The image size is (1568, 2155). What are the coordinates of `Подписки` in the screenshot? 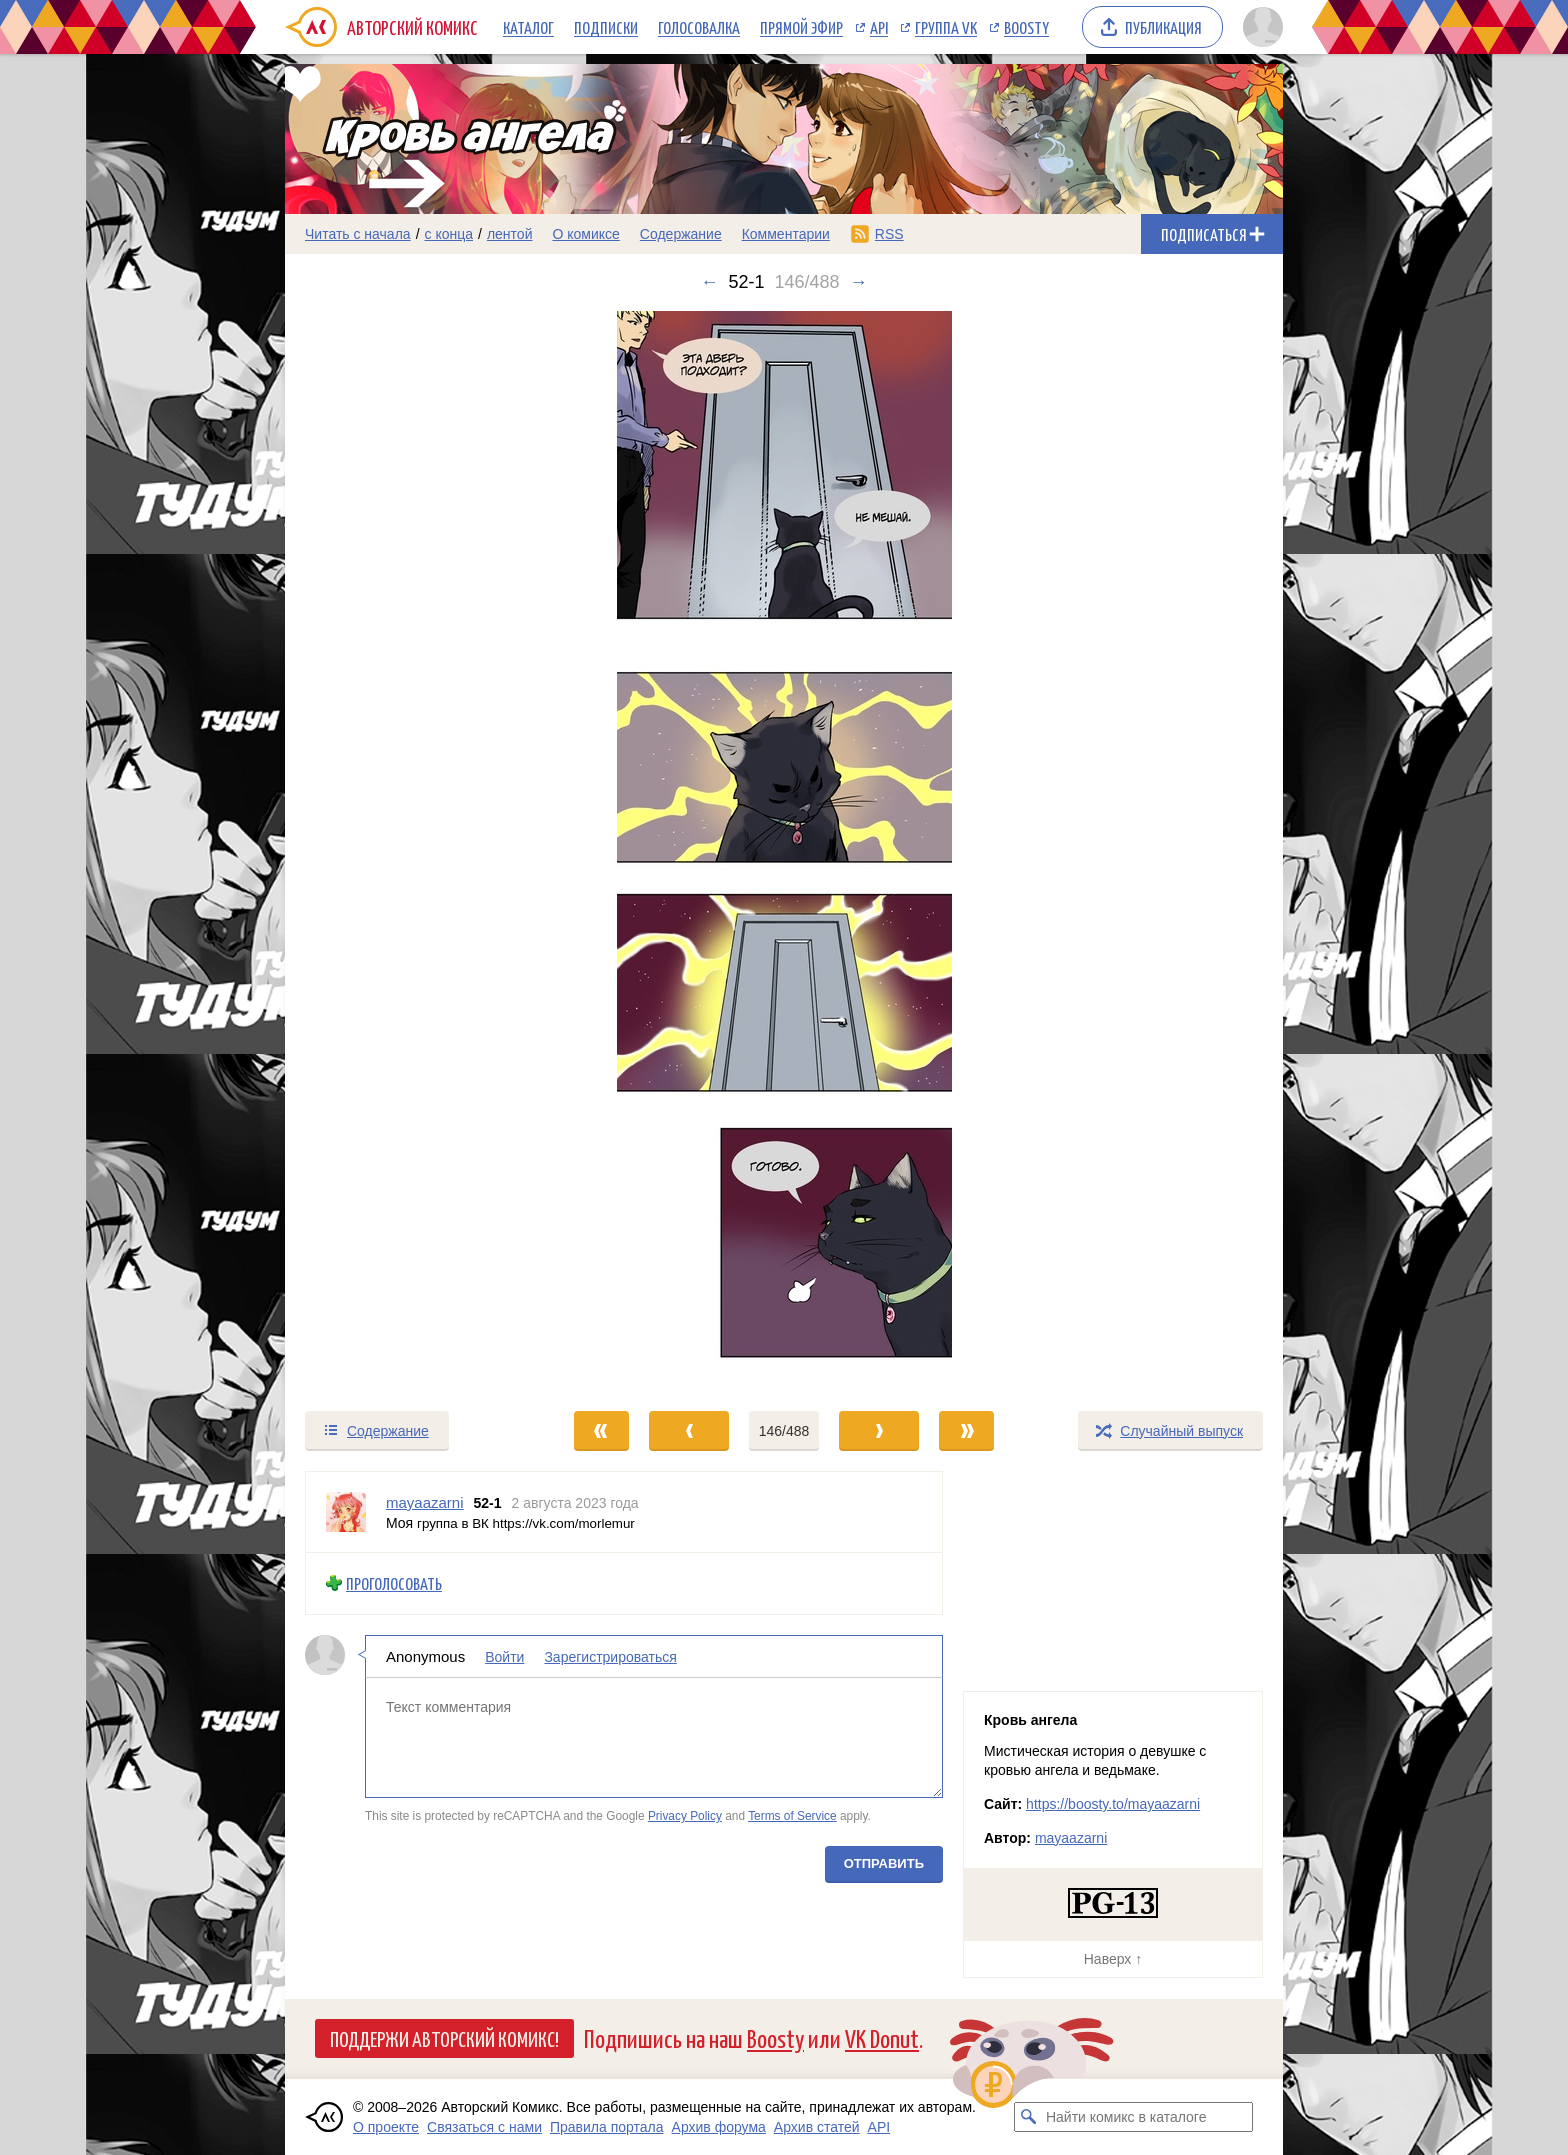 It's located at (606, 27).